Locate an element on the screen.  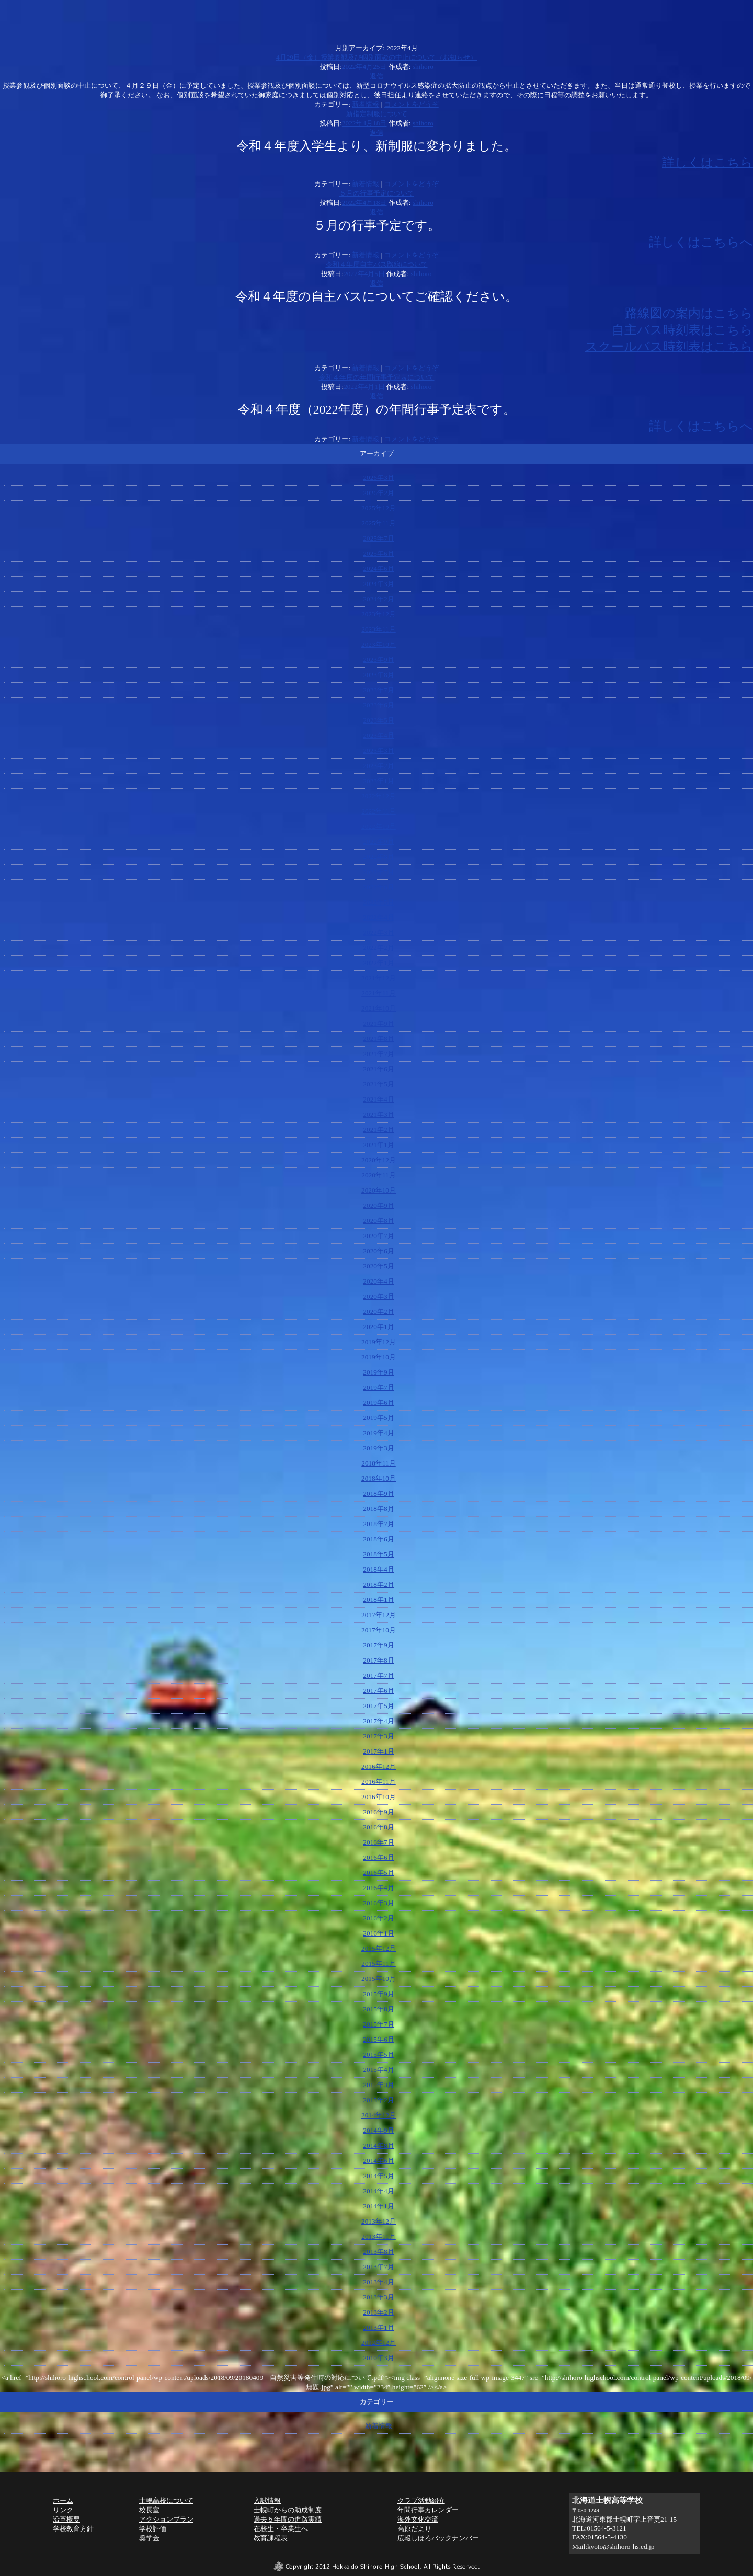
2020年3月 is located at coordinates (378, 1296).